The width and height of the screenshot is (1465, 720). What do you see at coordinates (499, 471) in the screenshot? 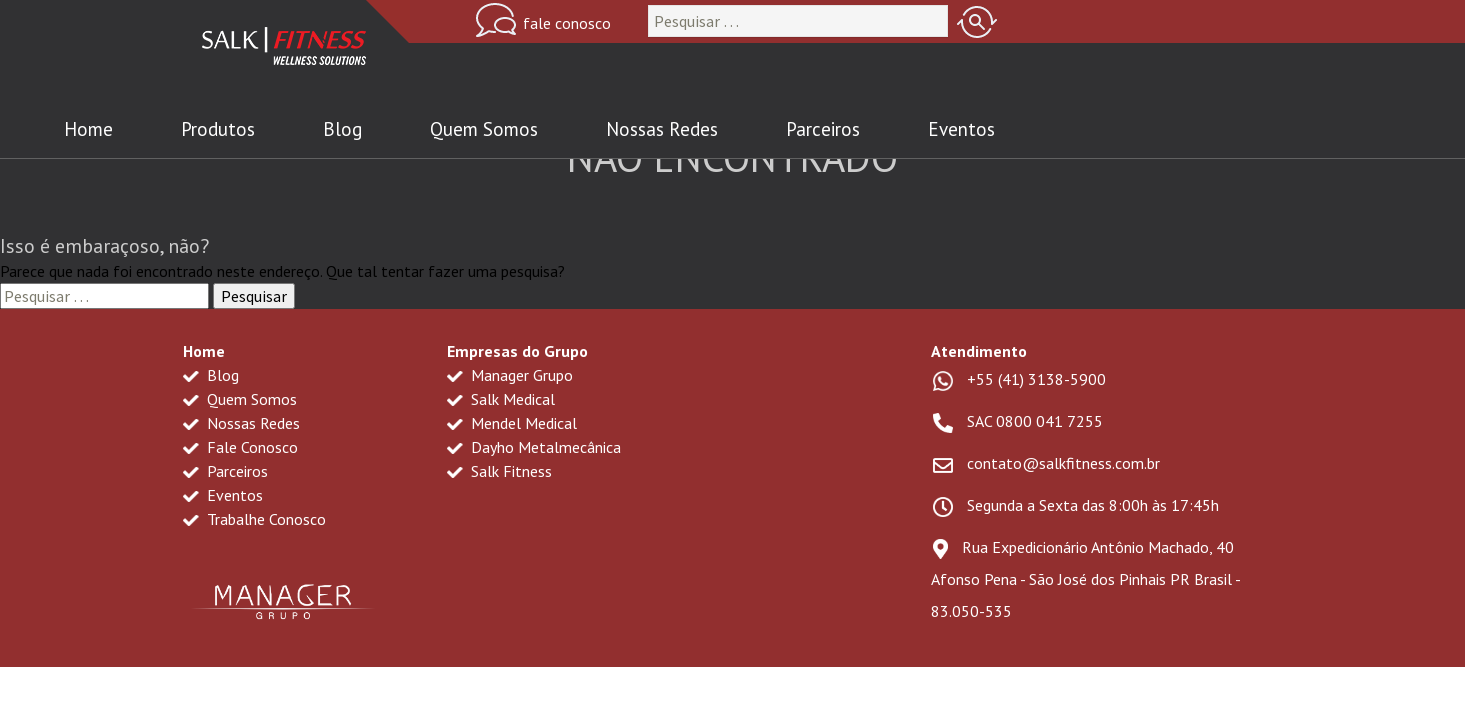
I see `Salk Fitness` at bounding box center [499, 471].